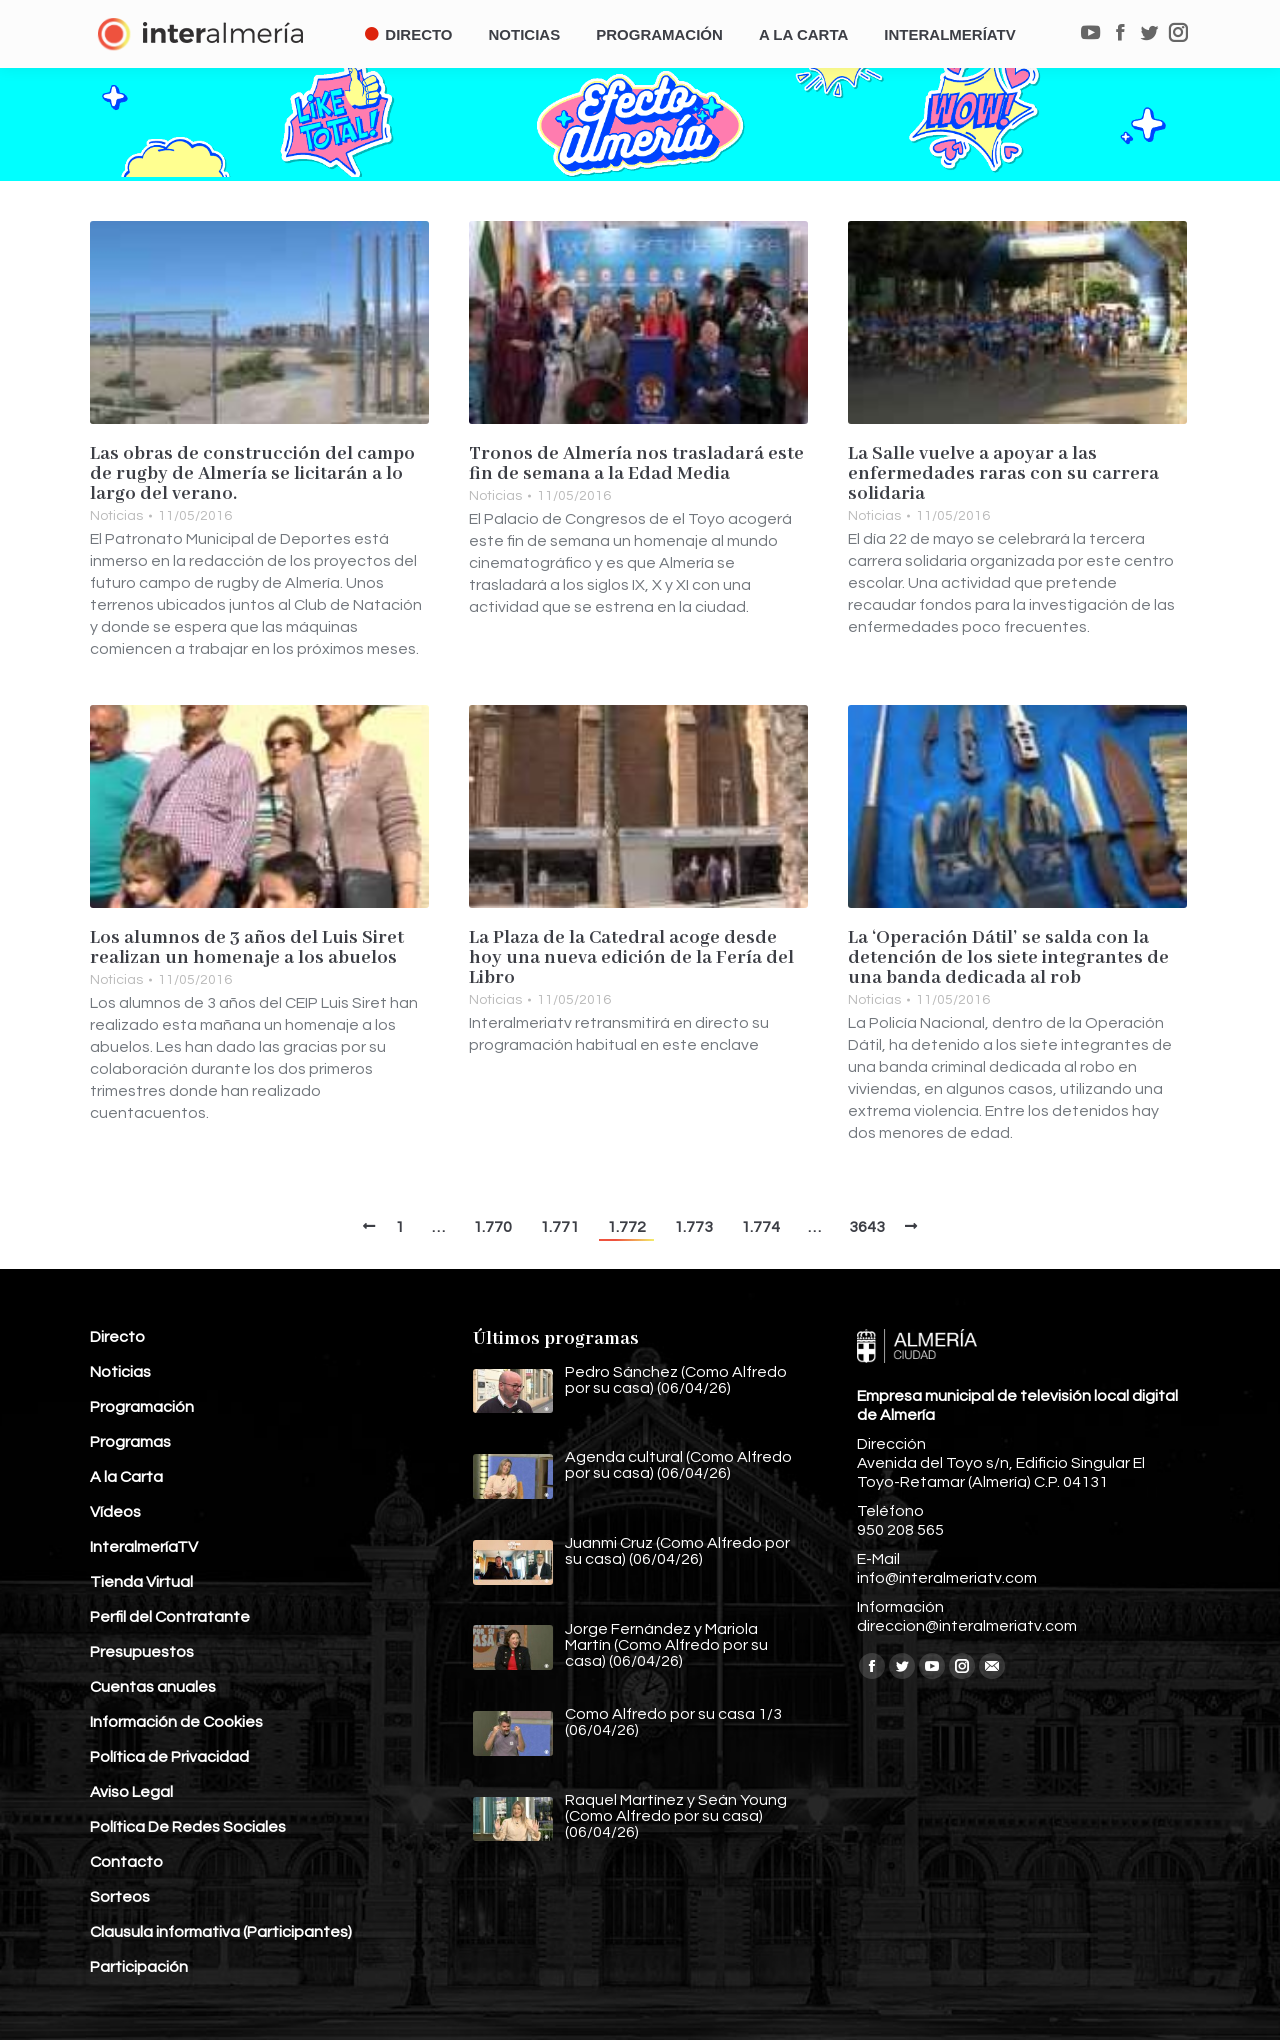  What do you see at coordinates (760, 1227) in the screenshot?
I see `1.774` at bounding box center [760, 1227].